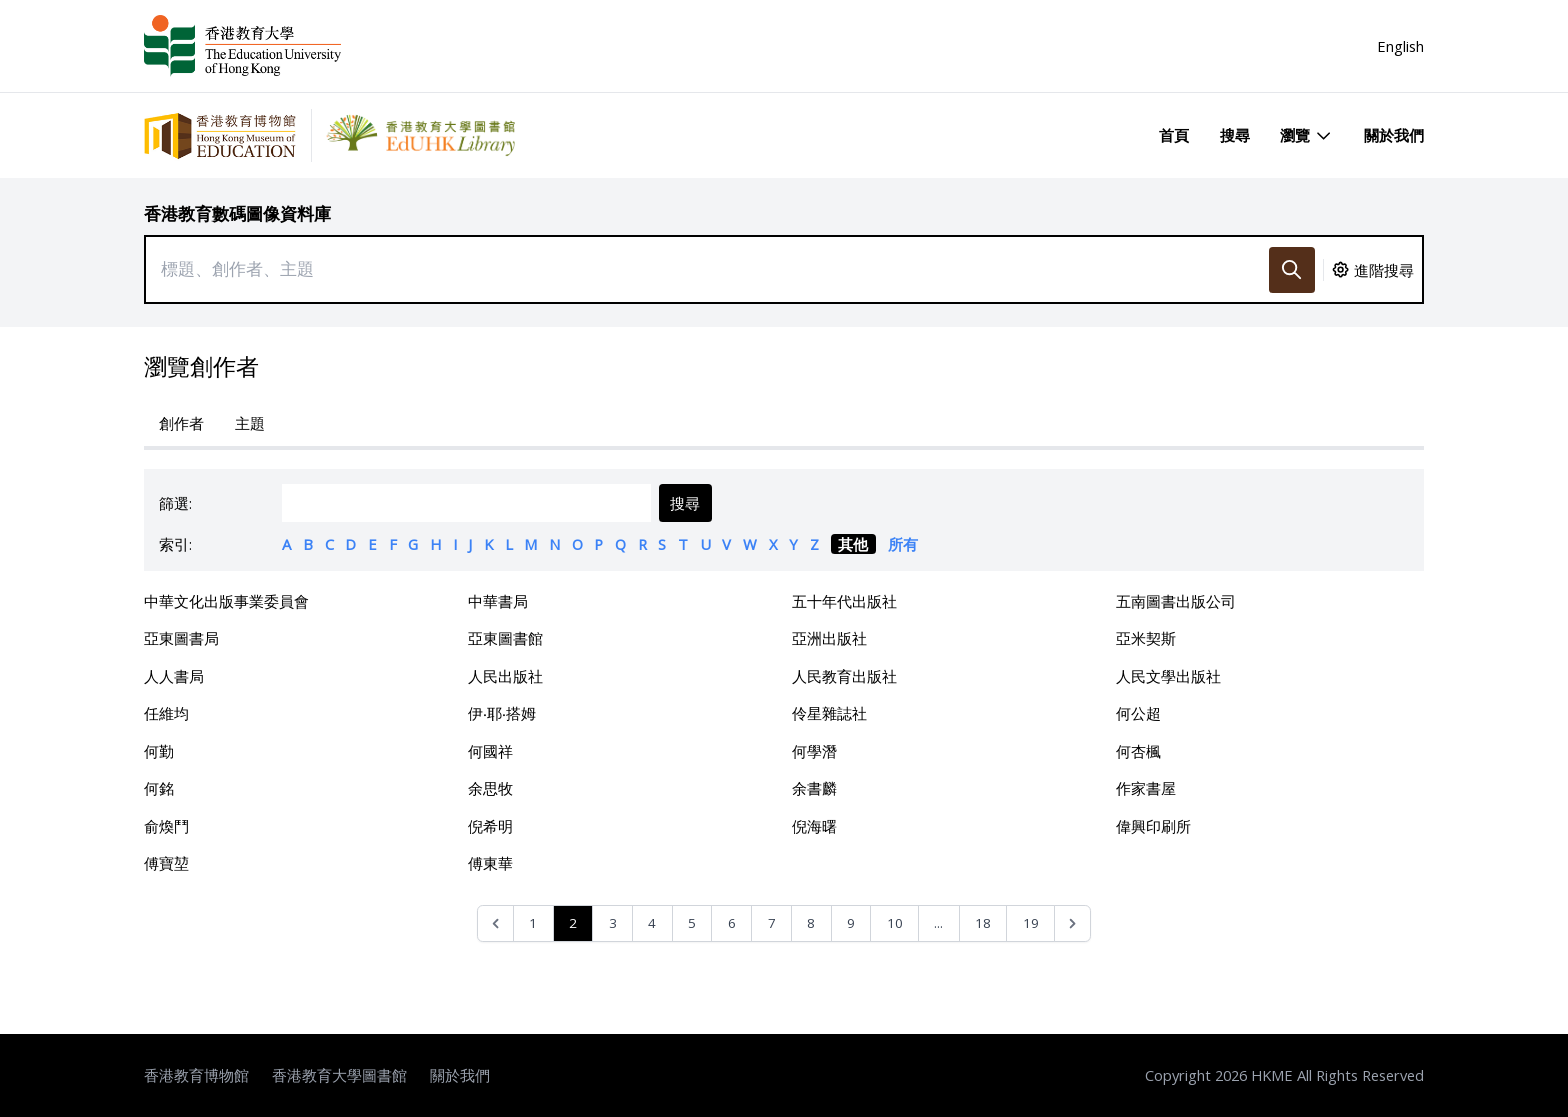  Describe the element at coordinates (1168, 676) in the screenshot. I see `人民文學出版社` at that location.